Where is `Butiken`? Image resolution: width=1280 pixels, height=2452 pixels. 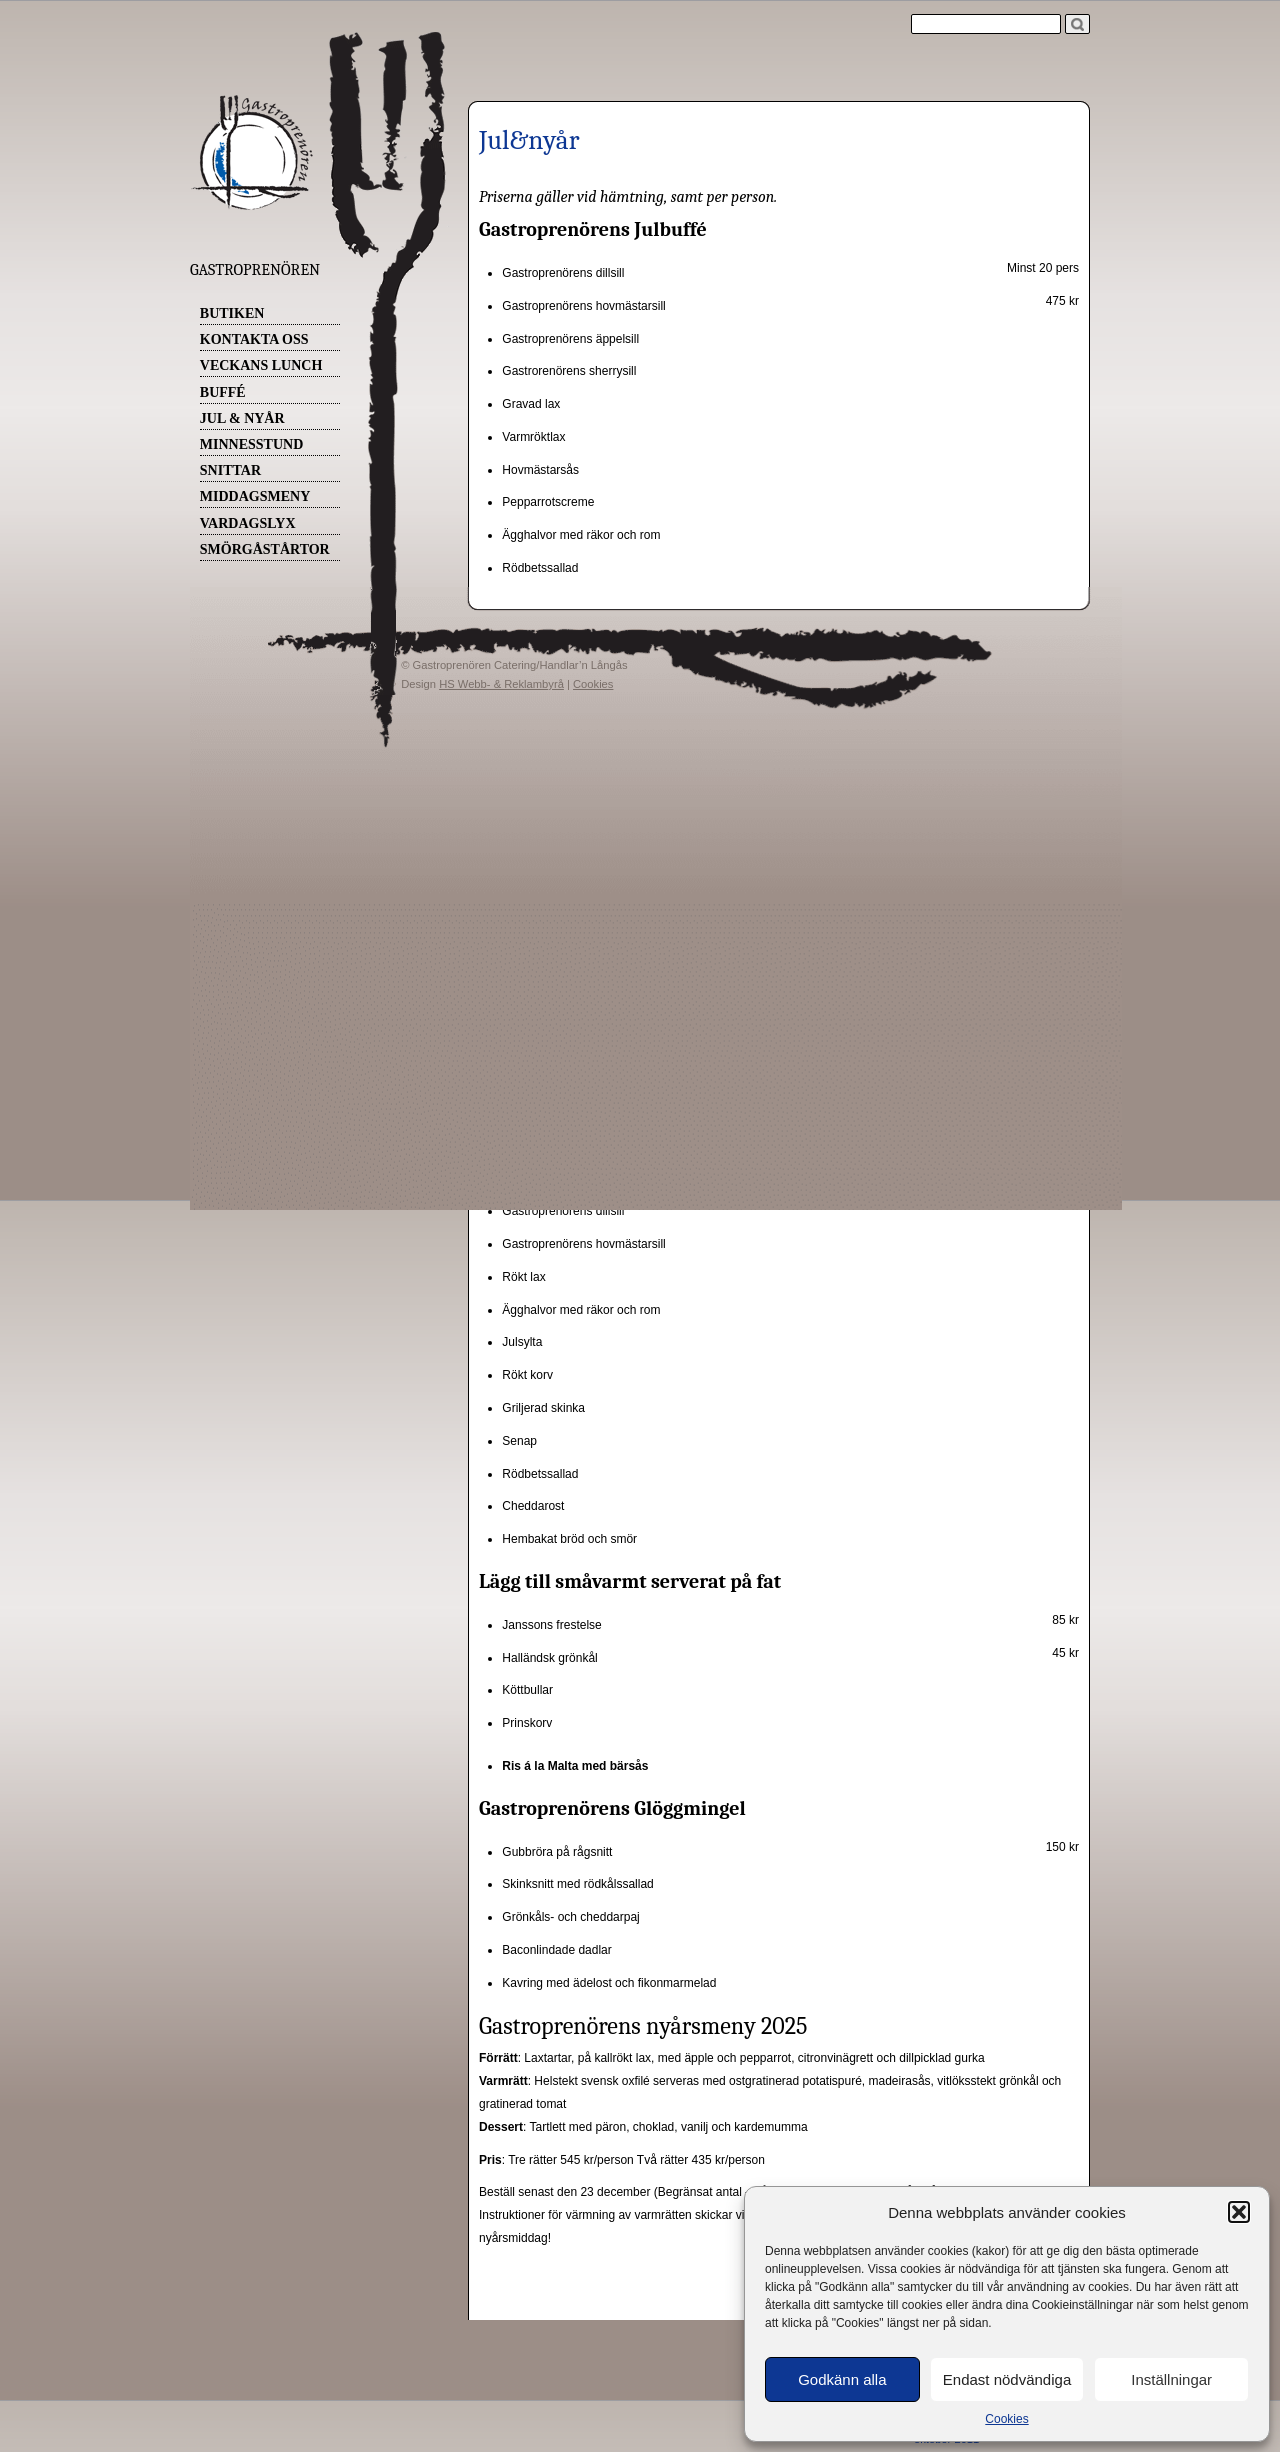 Butiken is located at coordinates (232, 313).